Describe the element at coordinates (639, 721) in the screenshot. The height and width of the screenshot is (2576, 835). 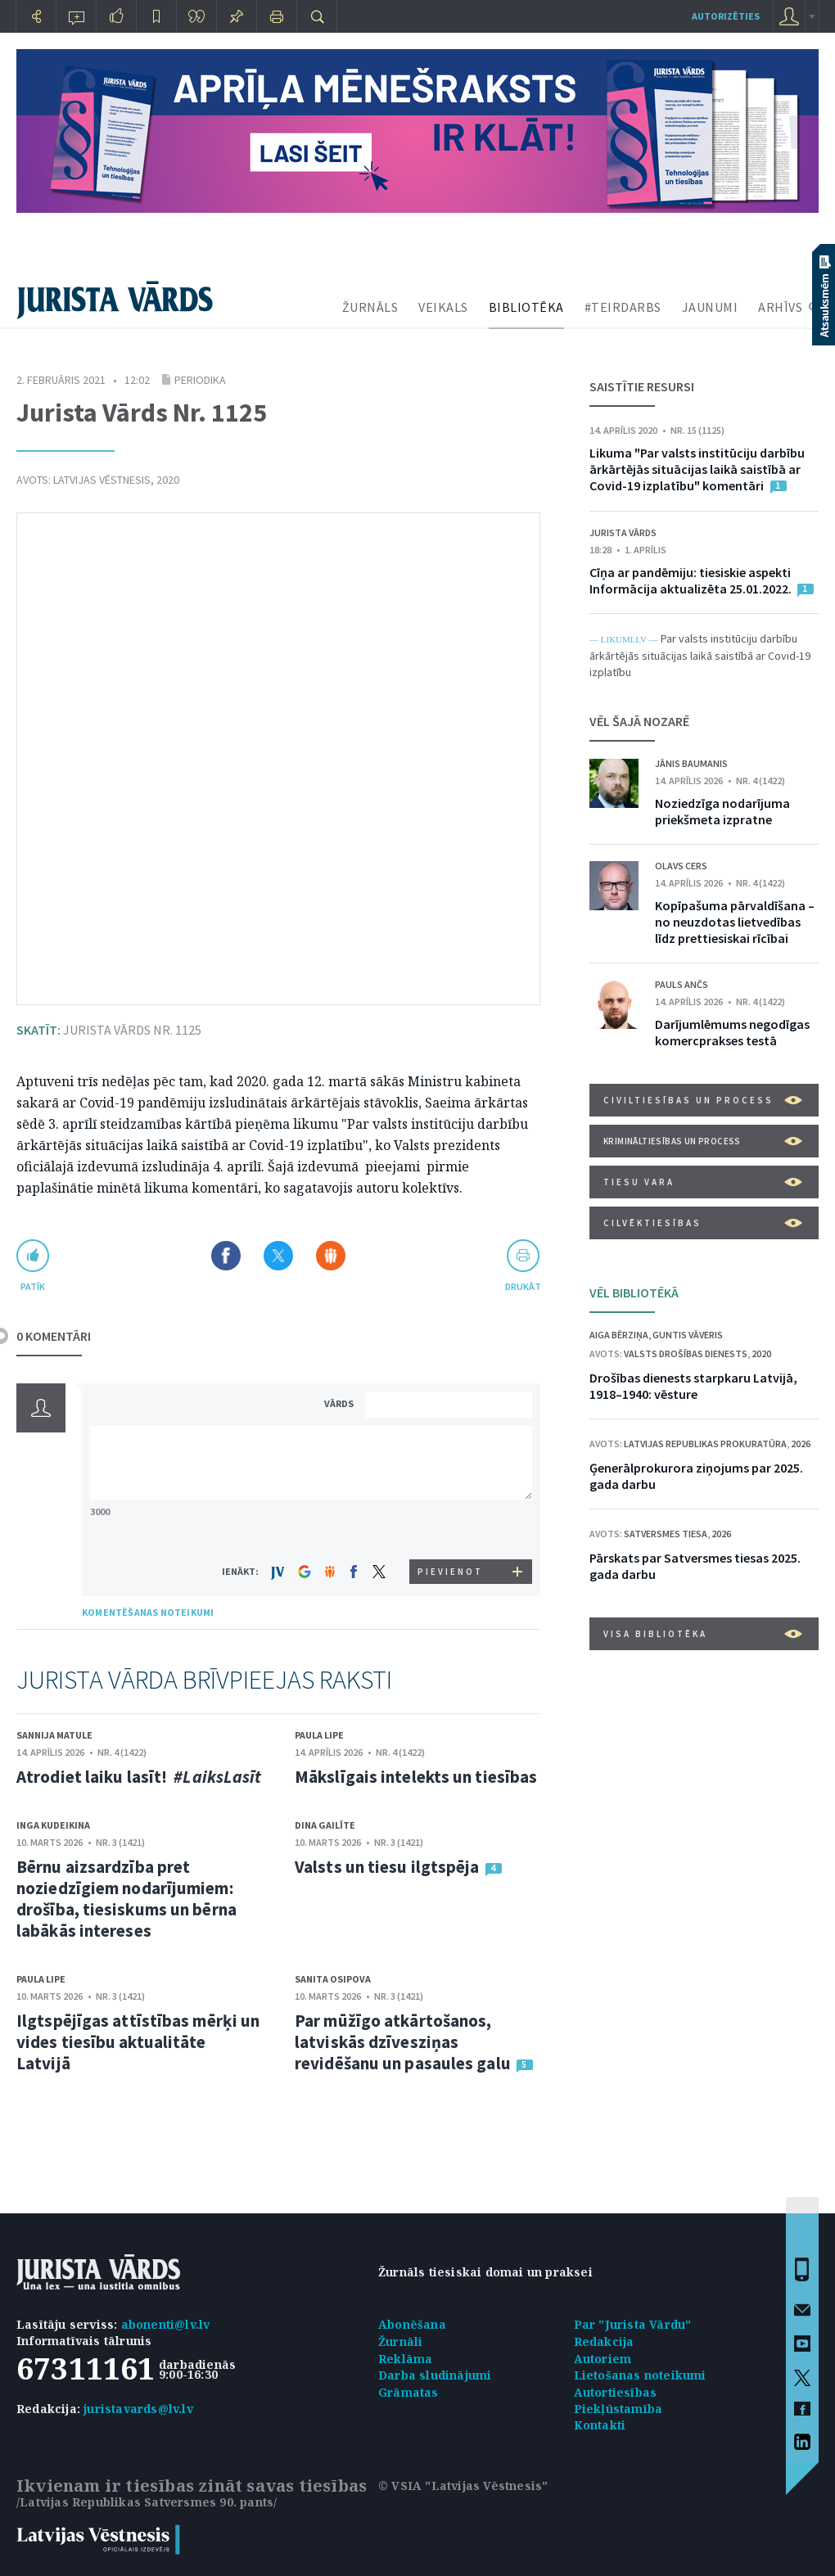
I see `VĒL ŠAJĀ NOZARĒ` at that location.